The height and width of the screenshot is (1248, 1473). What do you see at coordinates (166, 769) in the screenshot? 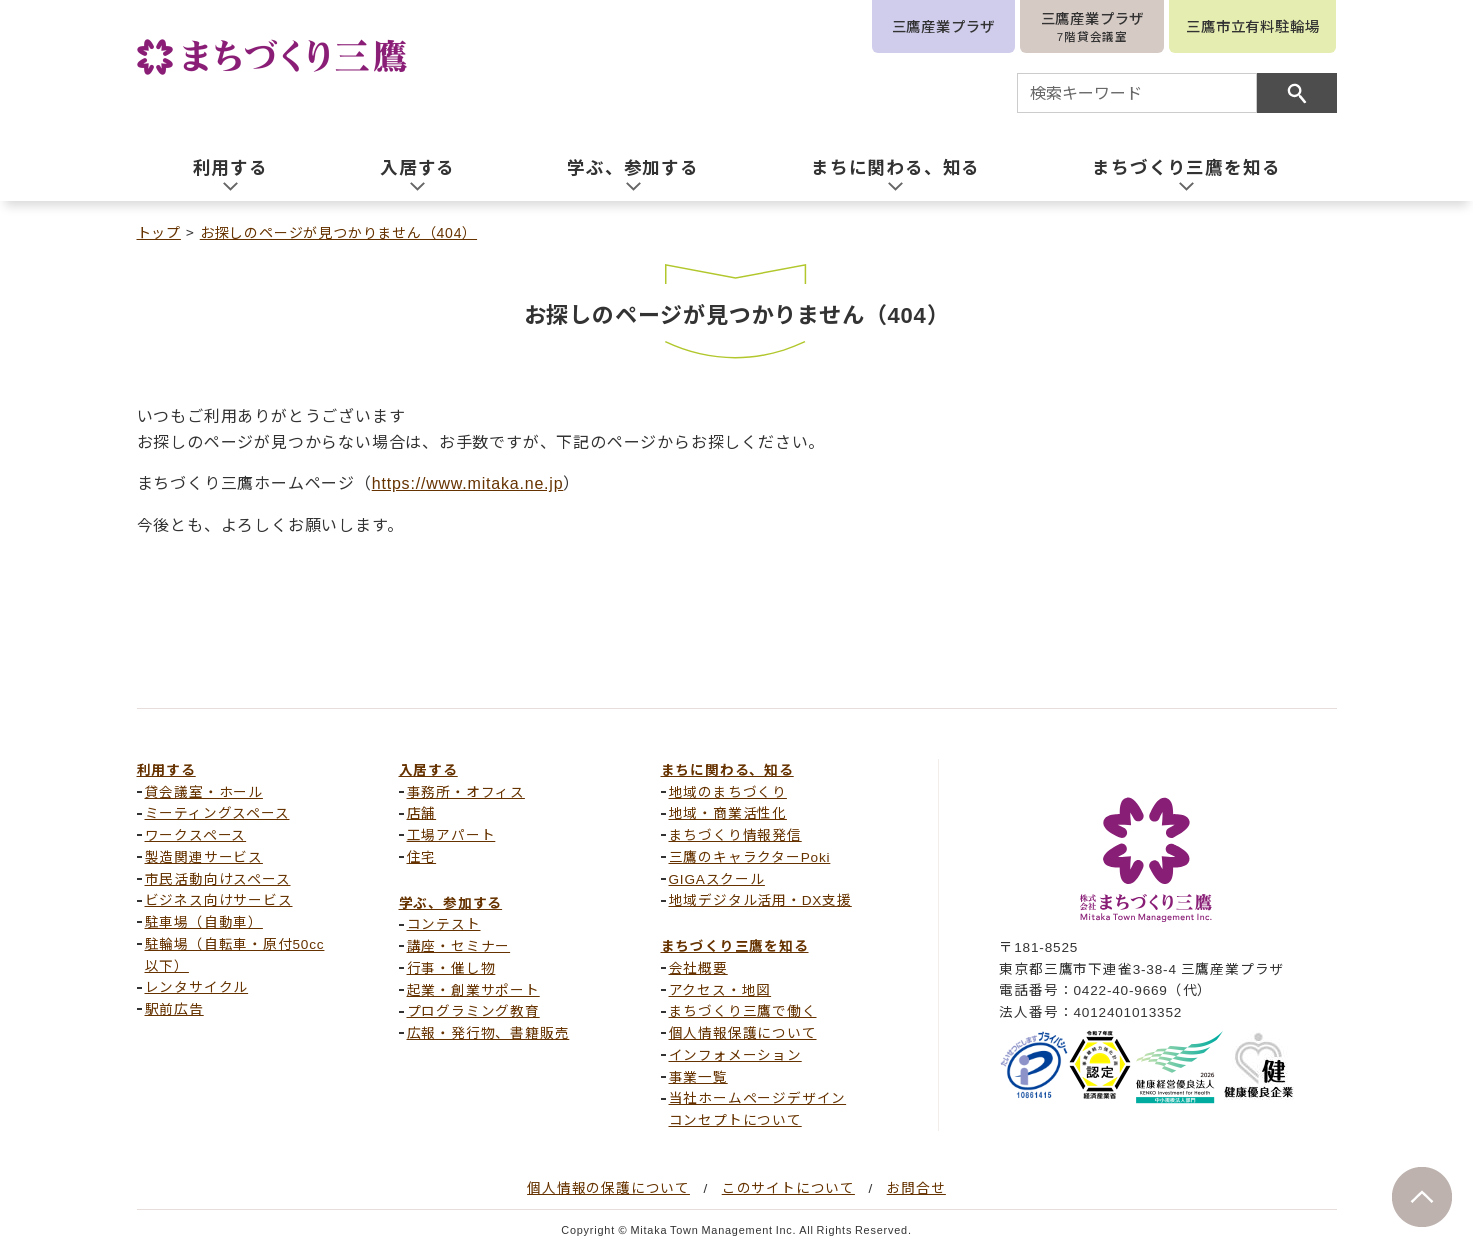
I see `利用する` at bounding box center [166, 769].